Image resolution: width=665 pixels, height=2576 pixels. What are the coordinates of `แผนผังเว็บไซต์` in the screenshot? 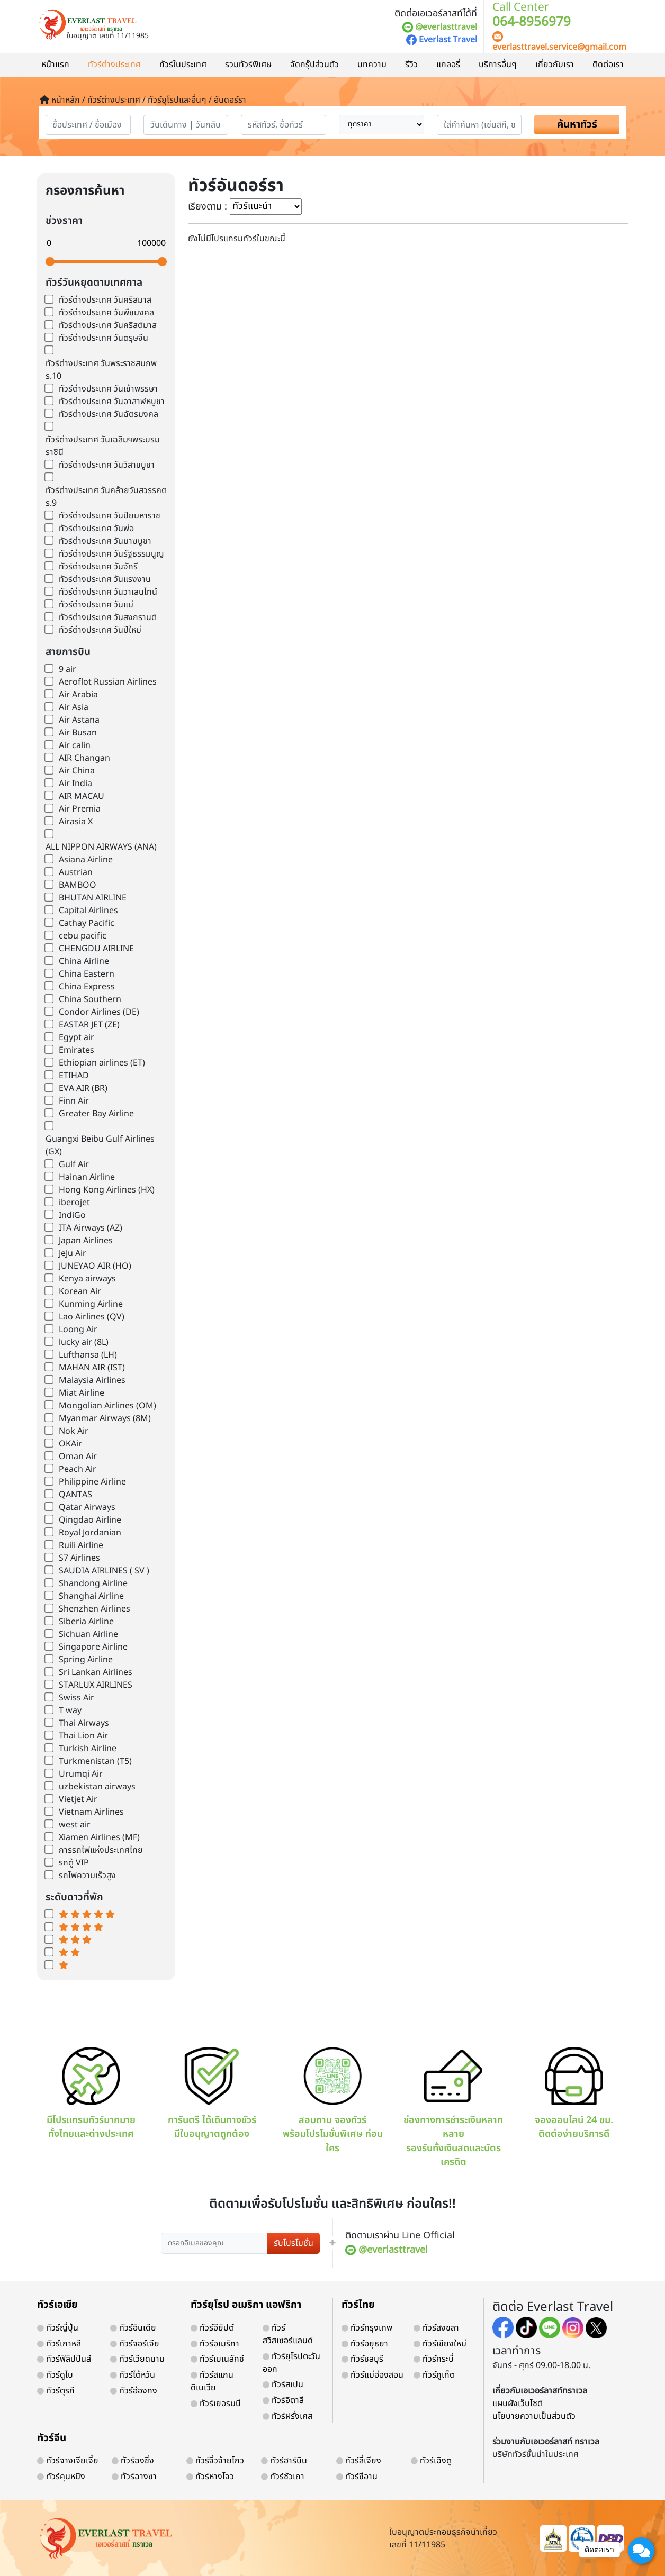 It's located at (517, 2403).